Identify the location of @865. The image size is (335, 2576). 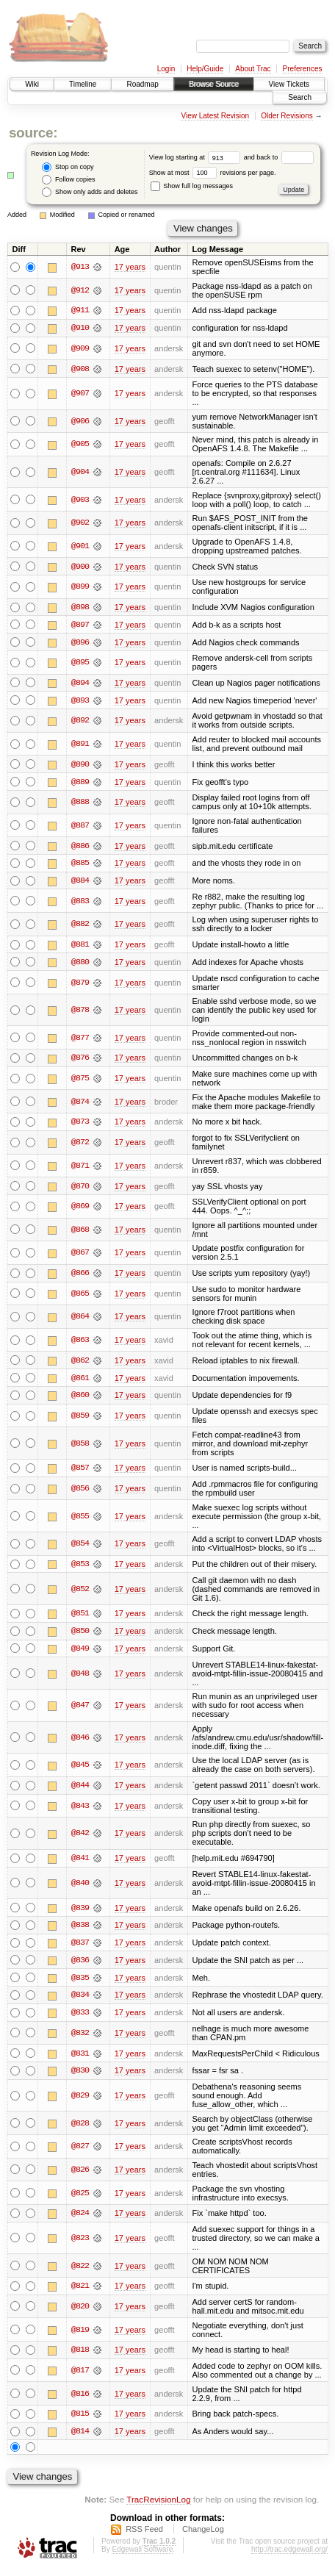
(80, 1297).